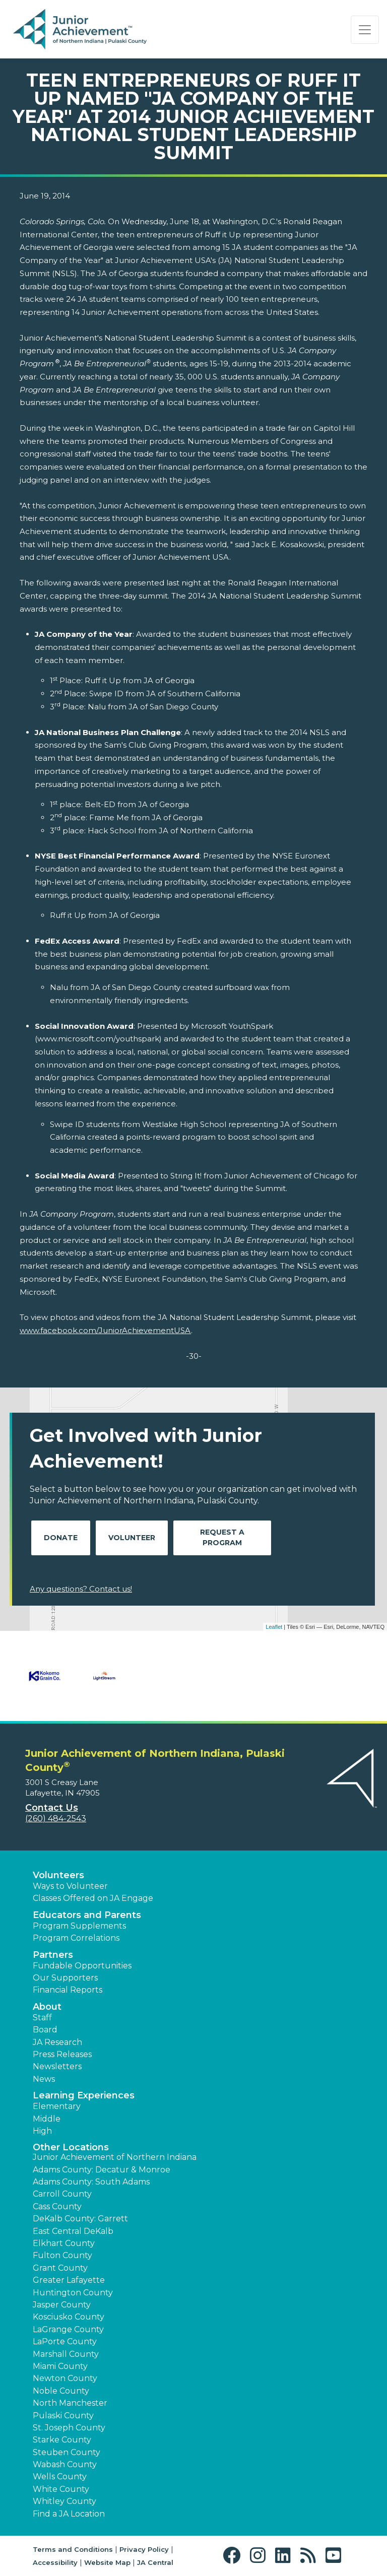 The height and width of the screenshot is (2576, 387). Describe the element at coordinates (69, 2427) in the screenshot. I see `St. Joseph County [button]` at that location.